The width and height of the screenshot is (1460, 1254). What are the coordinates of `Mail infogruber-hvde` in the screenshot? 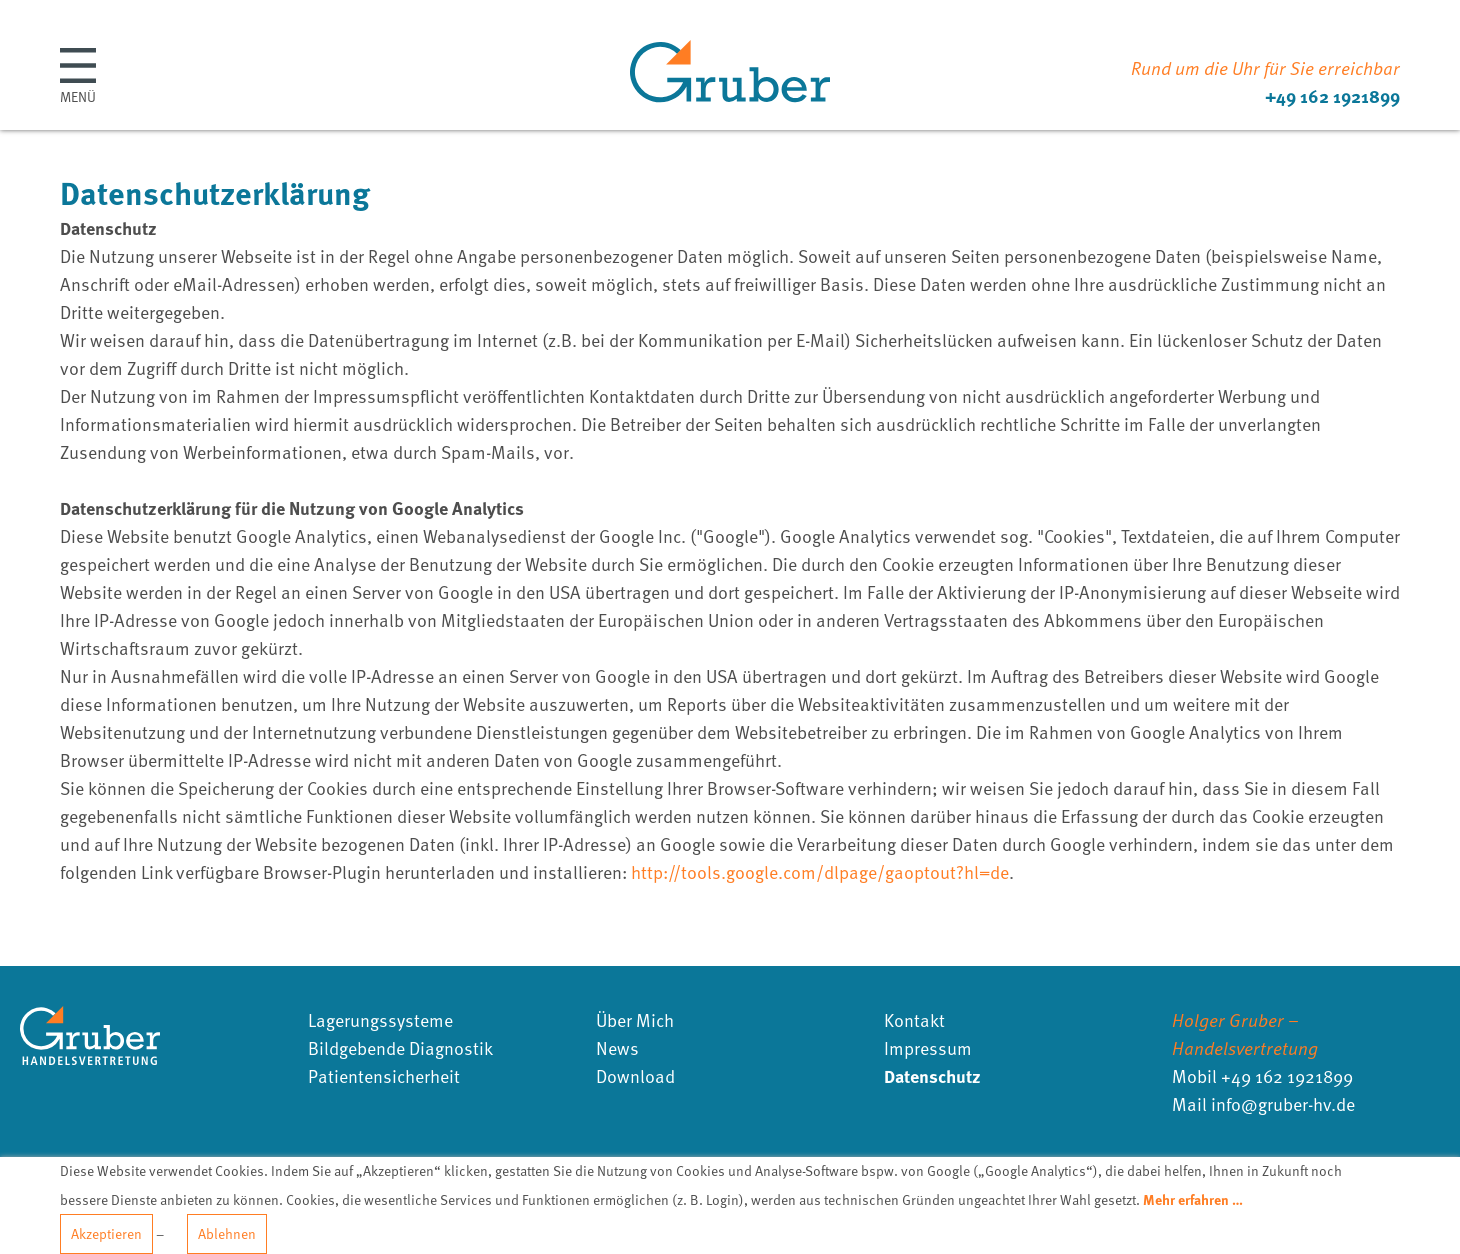 It's located at (1263, 1103).